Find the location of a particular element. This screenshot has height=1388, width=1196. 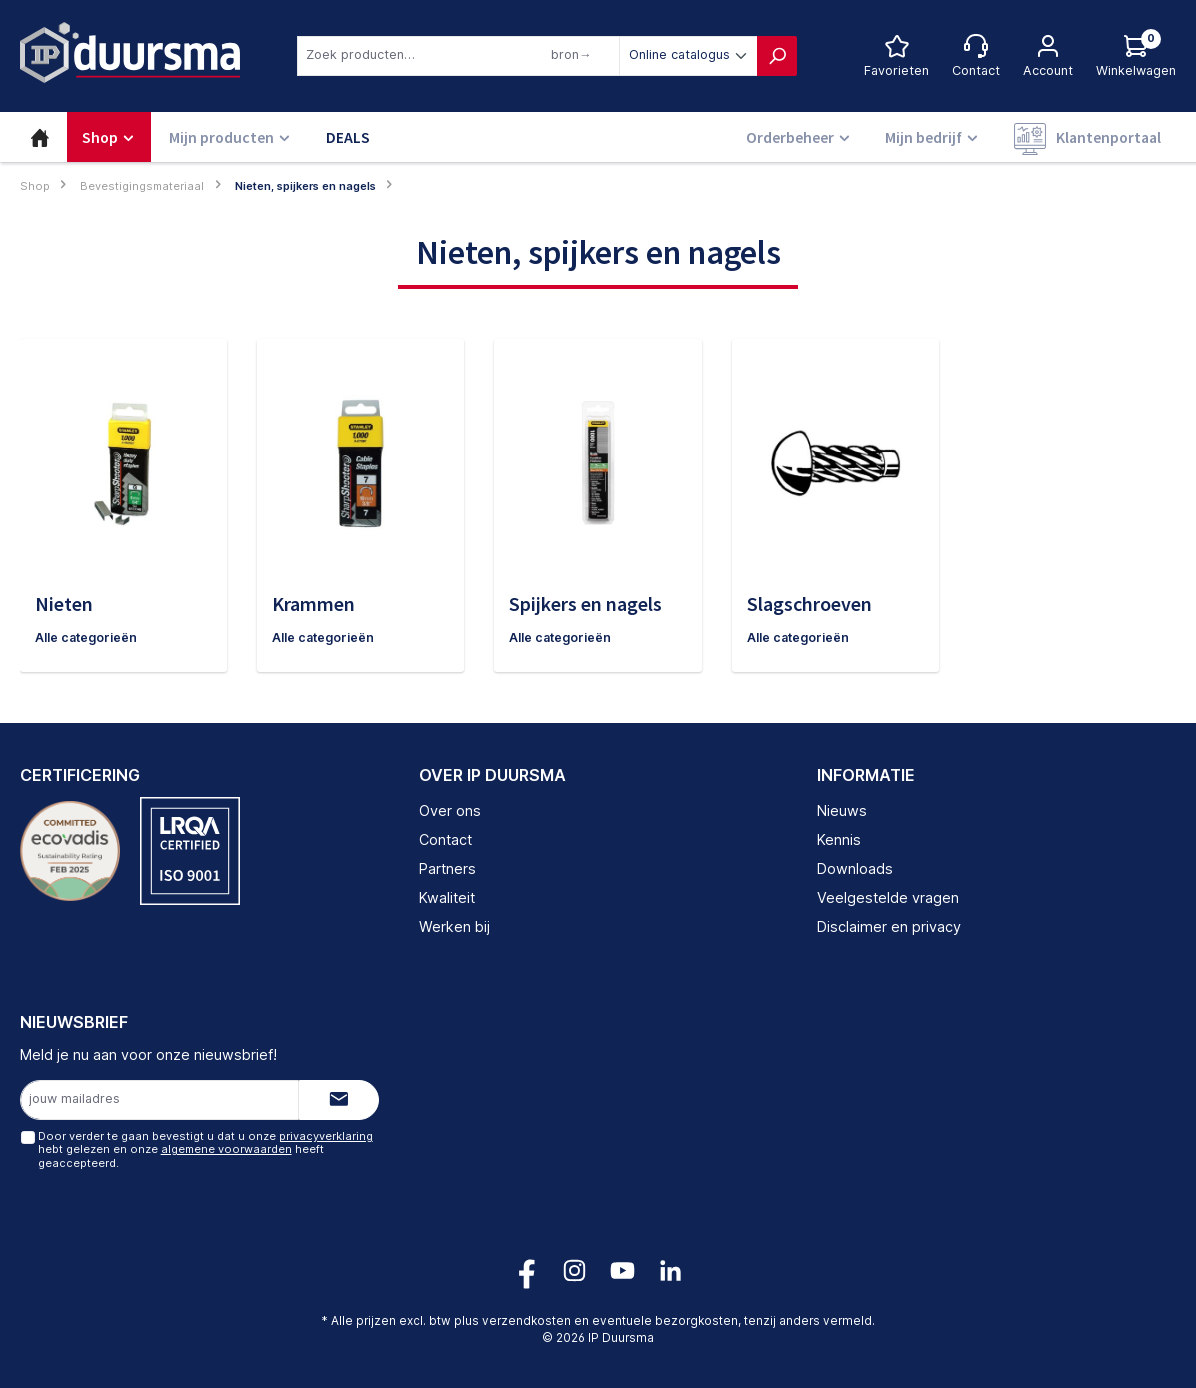

Nieuws is located at coordinates (842, 811).